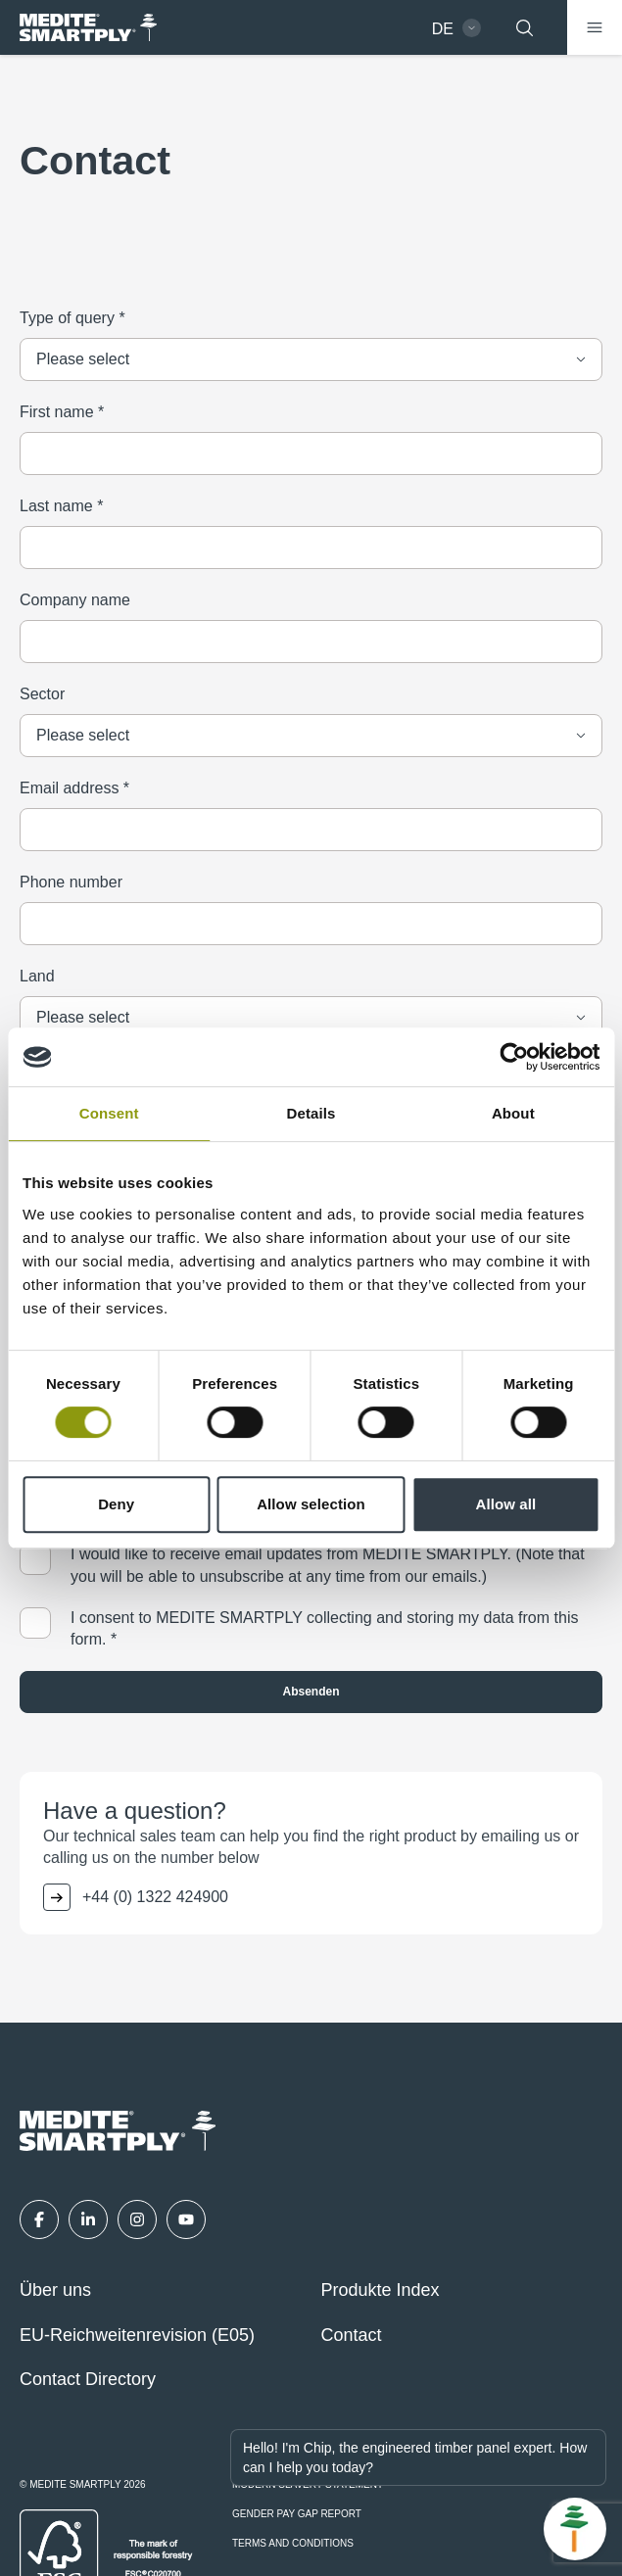 The height and width of the screenshot is (2576, 622). I want to click on [Instagram], so click(137, 2219).